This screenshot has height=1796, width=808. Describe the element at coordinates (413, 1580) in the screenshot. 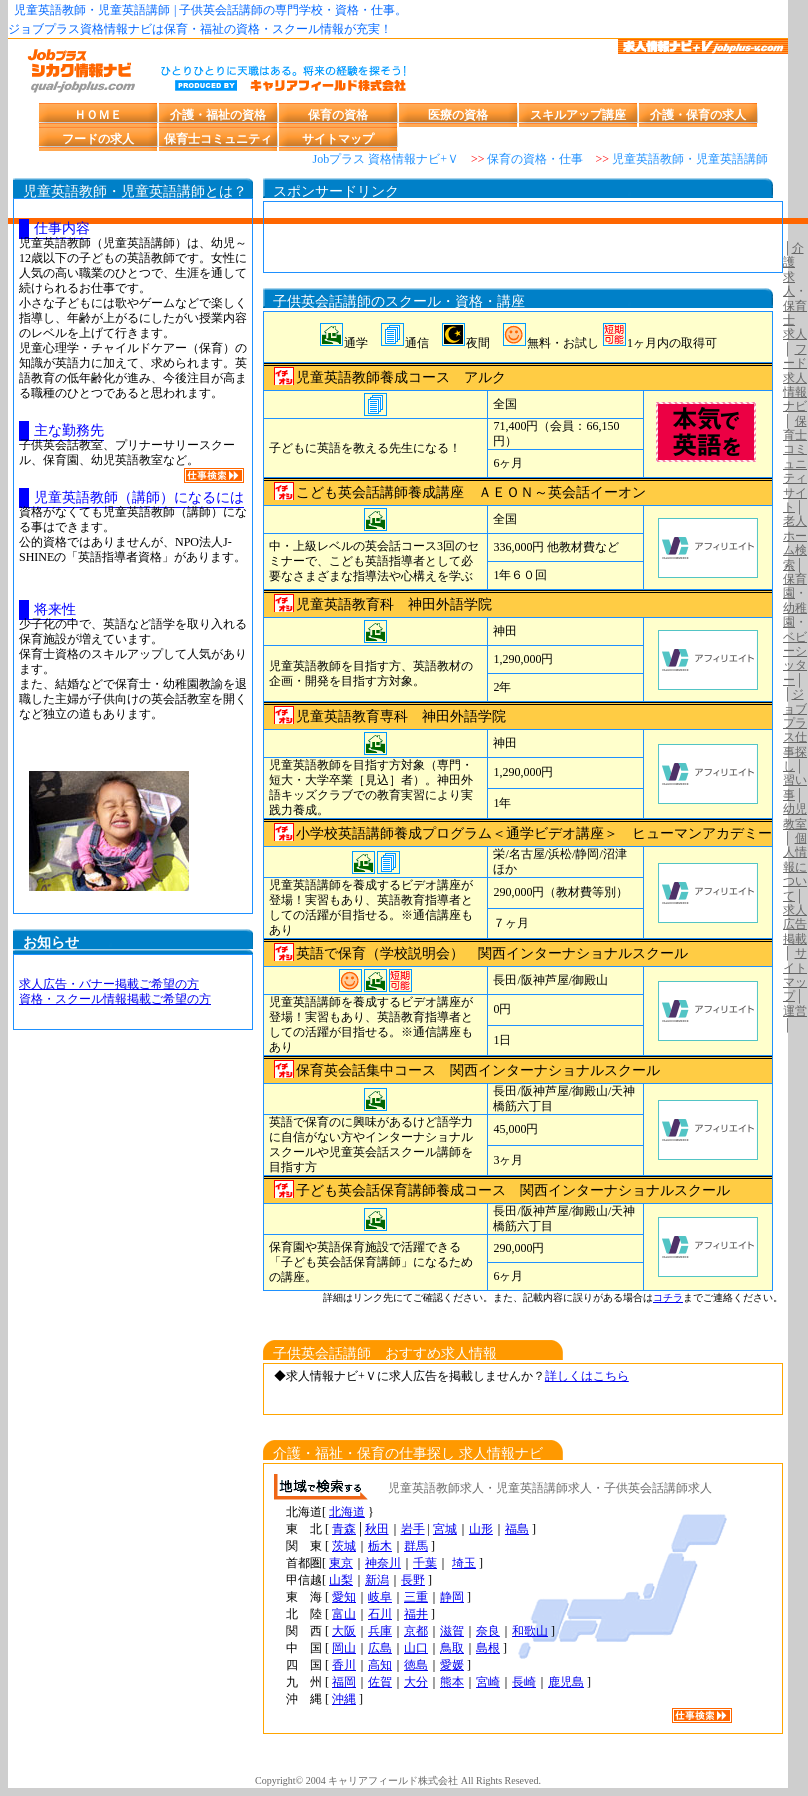

I see `長野` at that location.